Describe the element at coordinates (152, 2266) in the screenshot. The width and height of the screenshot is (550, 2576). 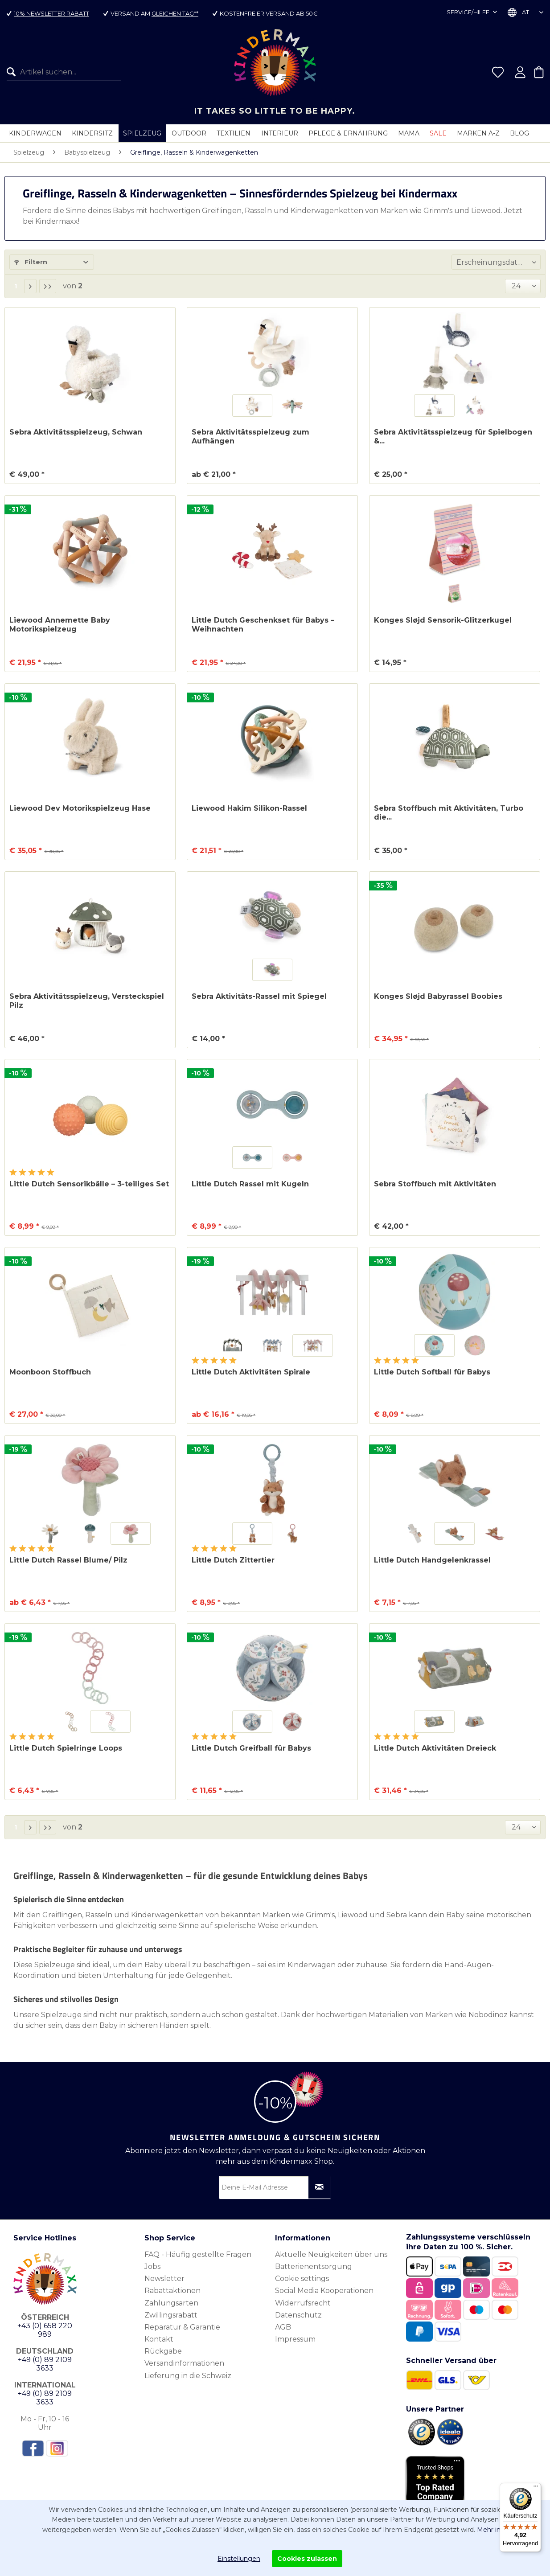
I see `Jobs` at that location.